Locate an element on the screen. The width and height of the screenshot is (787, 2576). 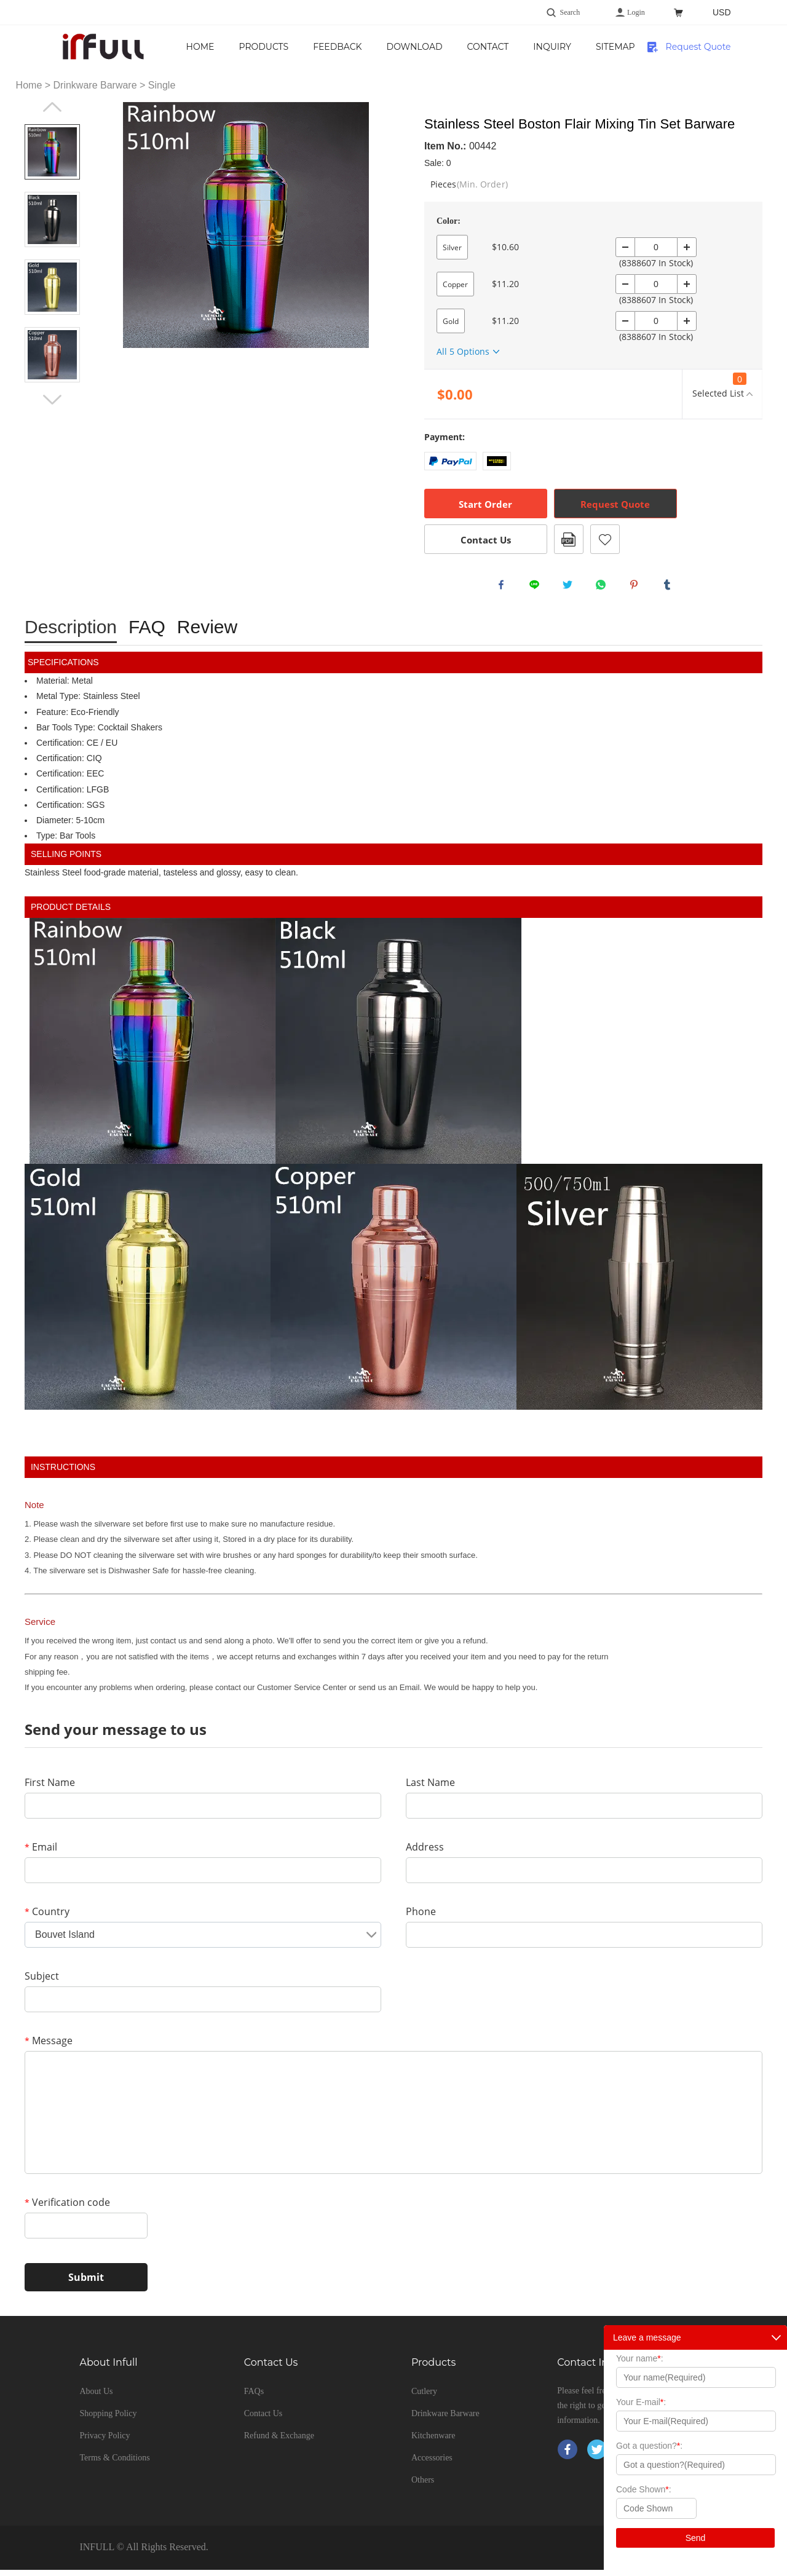
Silver is located at coordinates (452, 247).